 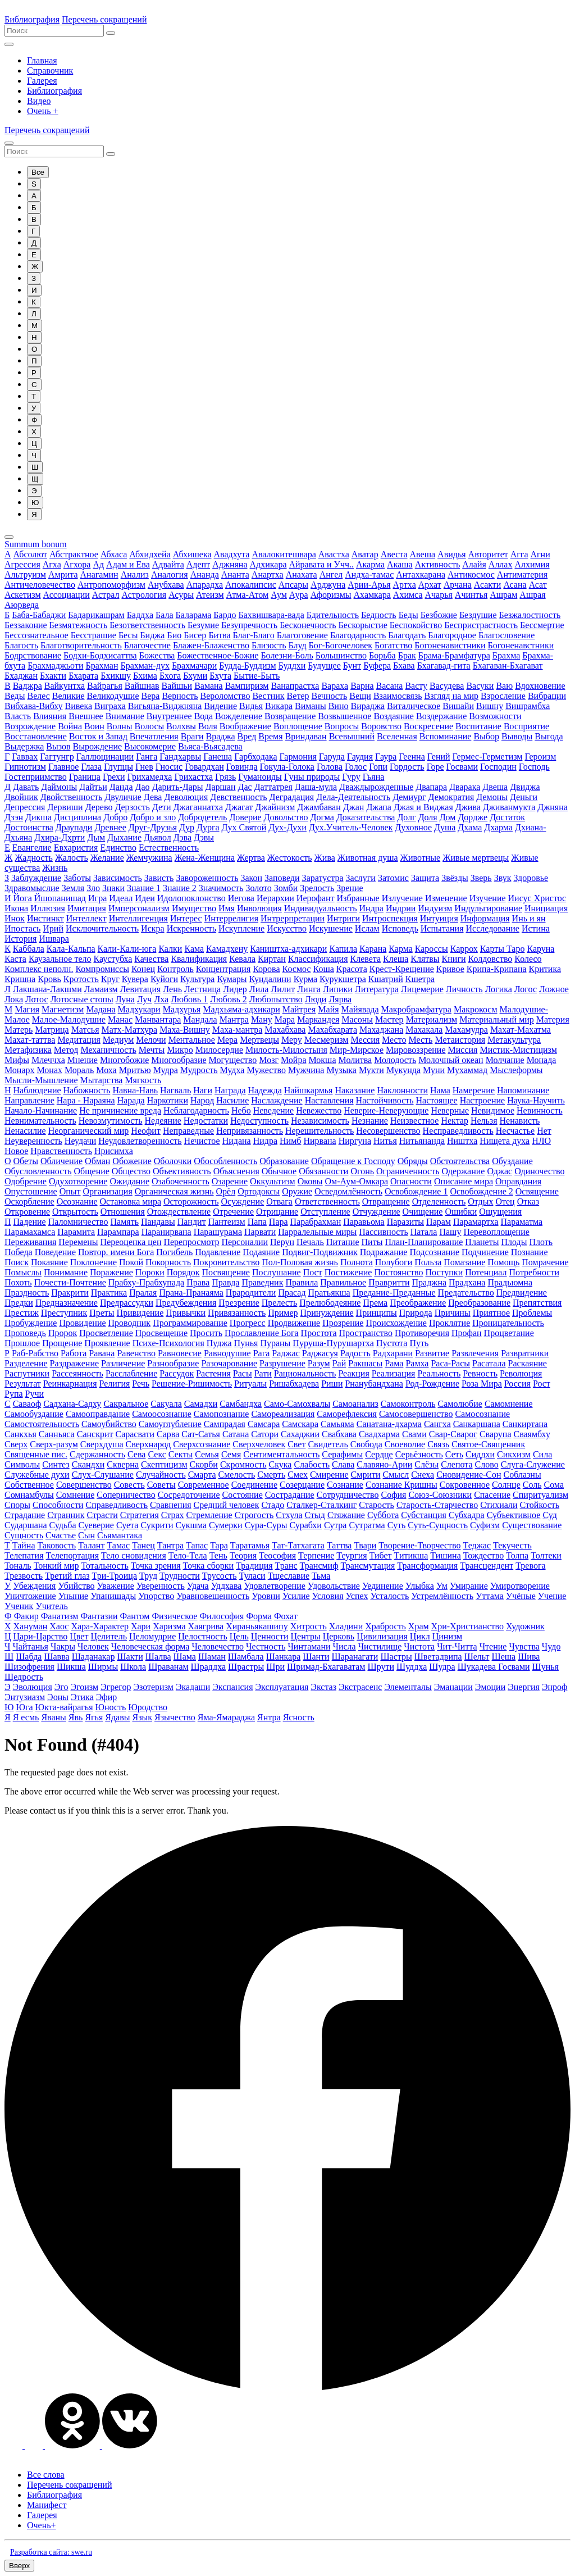 I want to click on Серафимы, so click(x=342, y=1454).